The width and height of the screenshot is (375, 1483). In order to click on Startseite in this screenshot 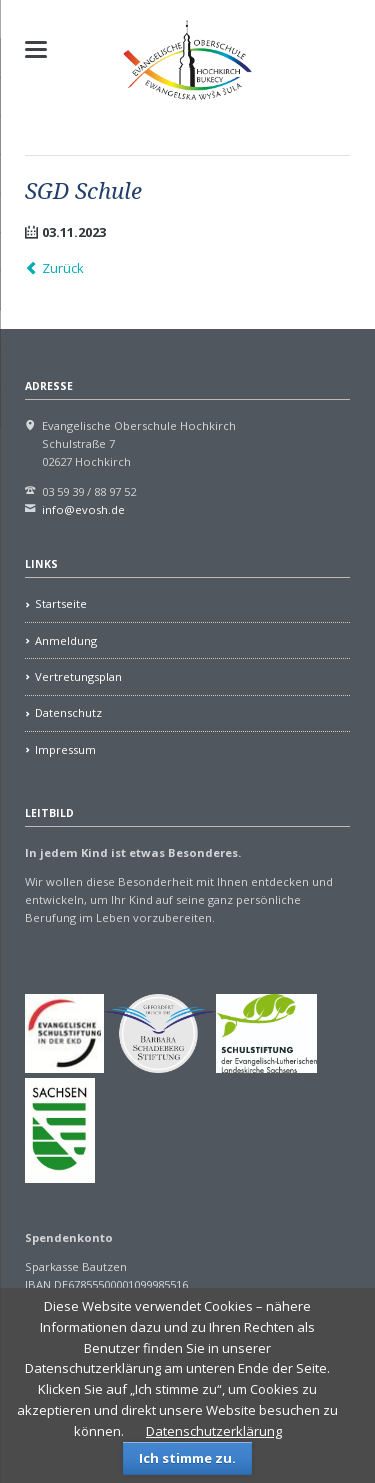, I will do `click(61, 603)`.